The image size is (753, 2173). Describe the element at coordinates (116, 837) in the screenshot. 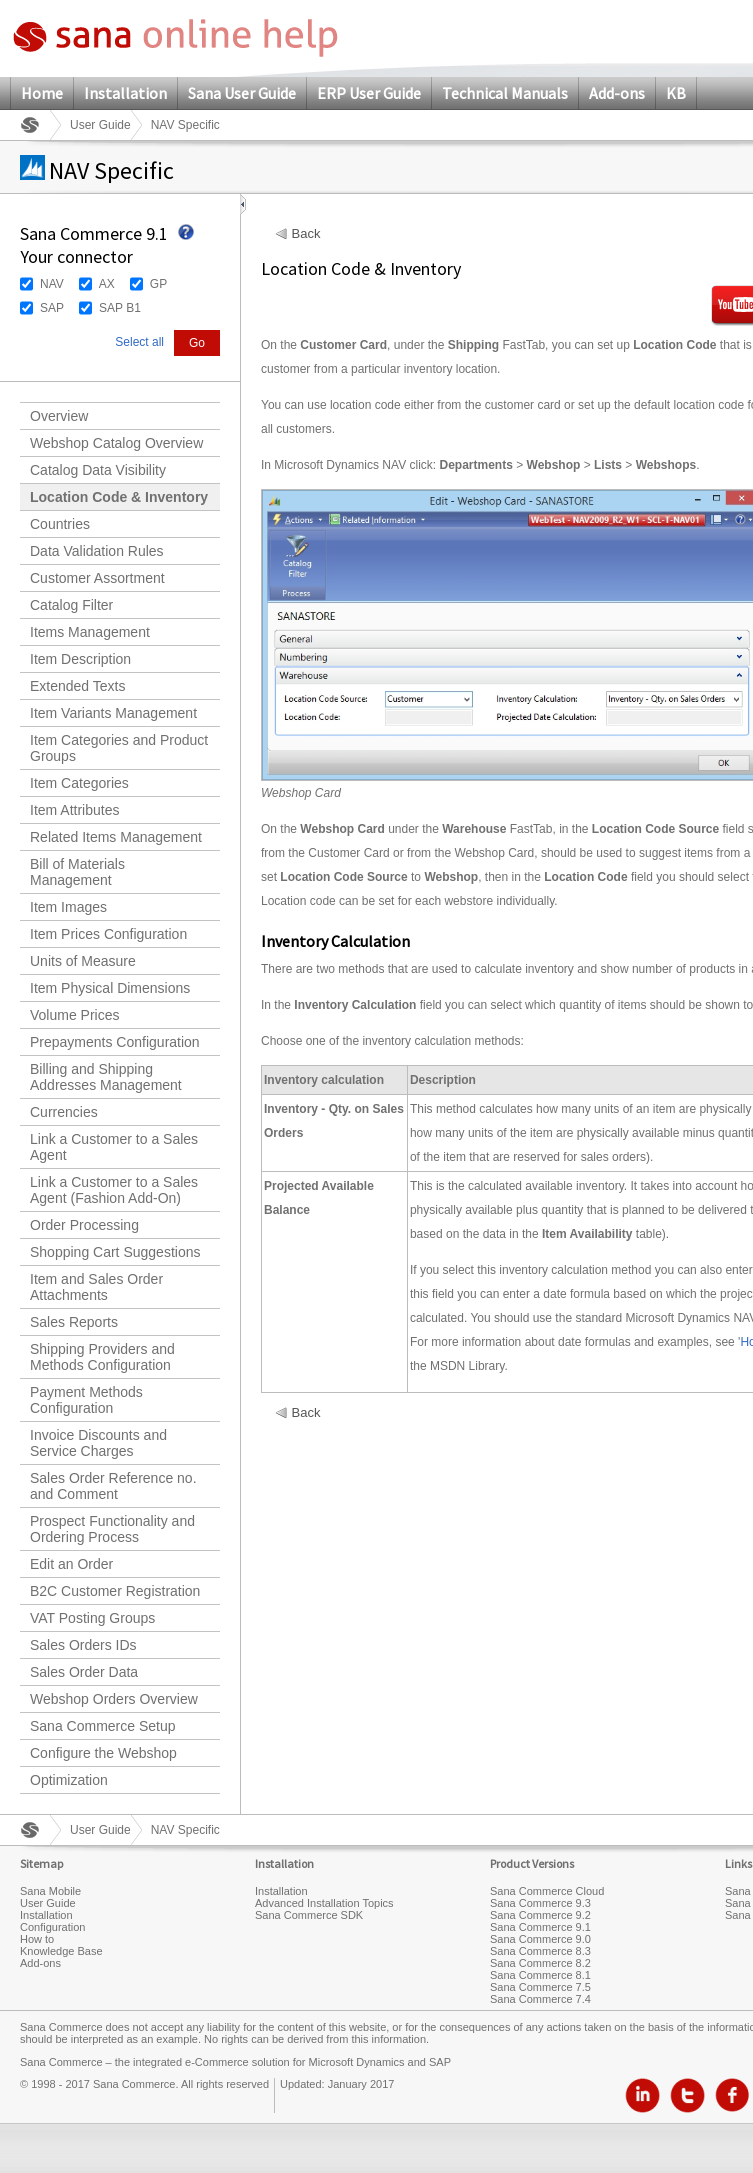

I see `Related Items Management` at that location.